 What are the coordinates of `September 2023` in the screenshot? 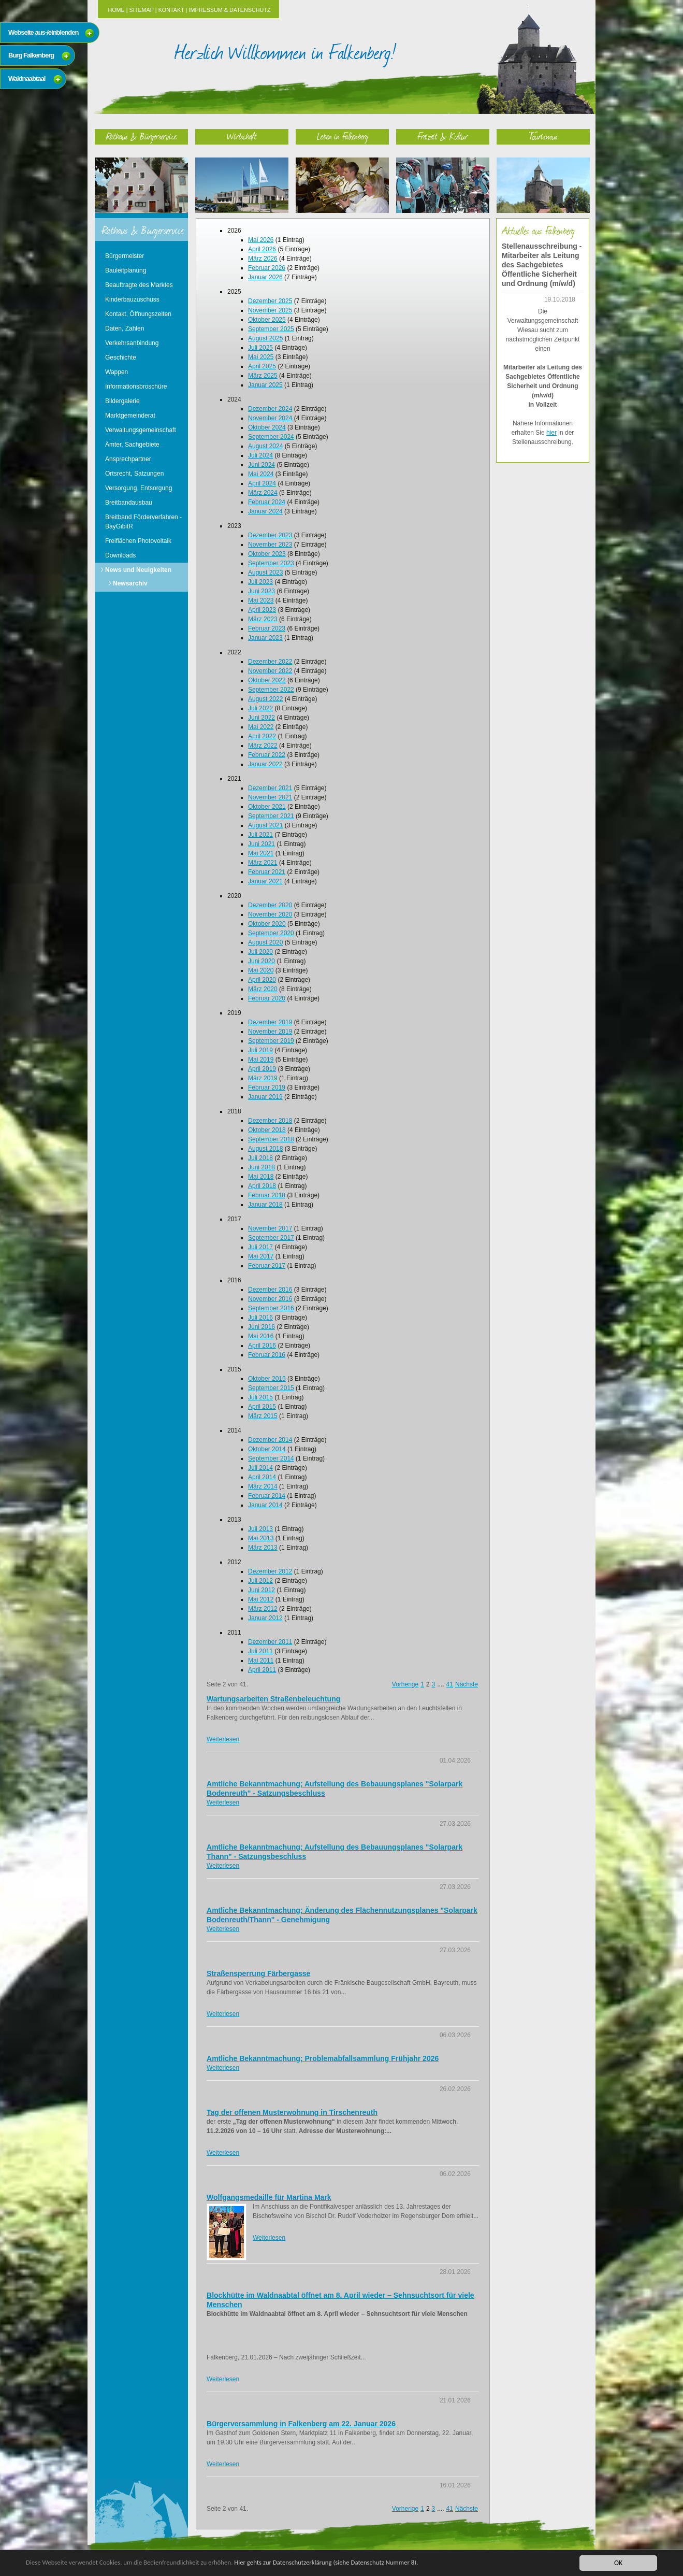 It's located at (271, 563).